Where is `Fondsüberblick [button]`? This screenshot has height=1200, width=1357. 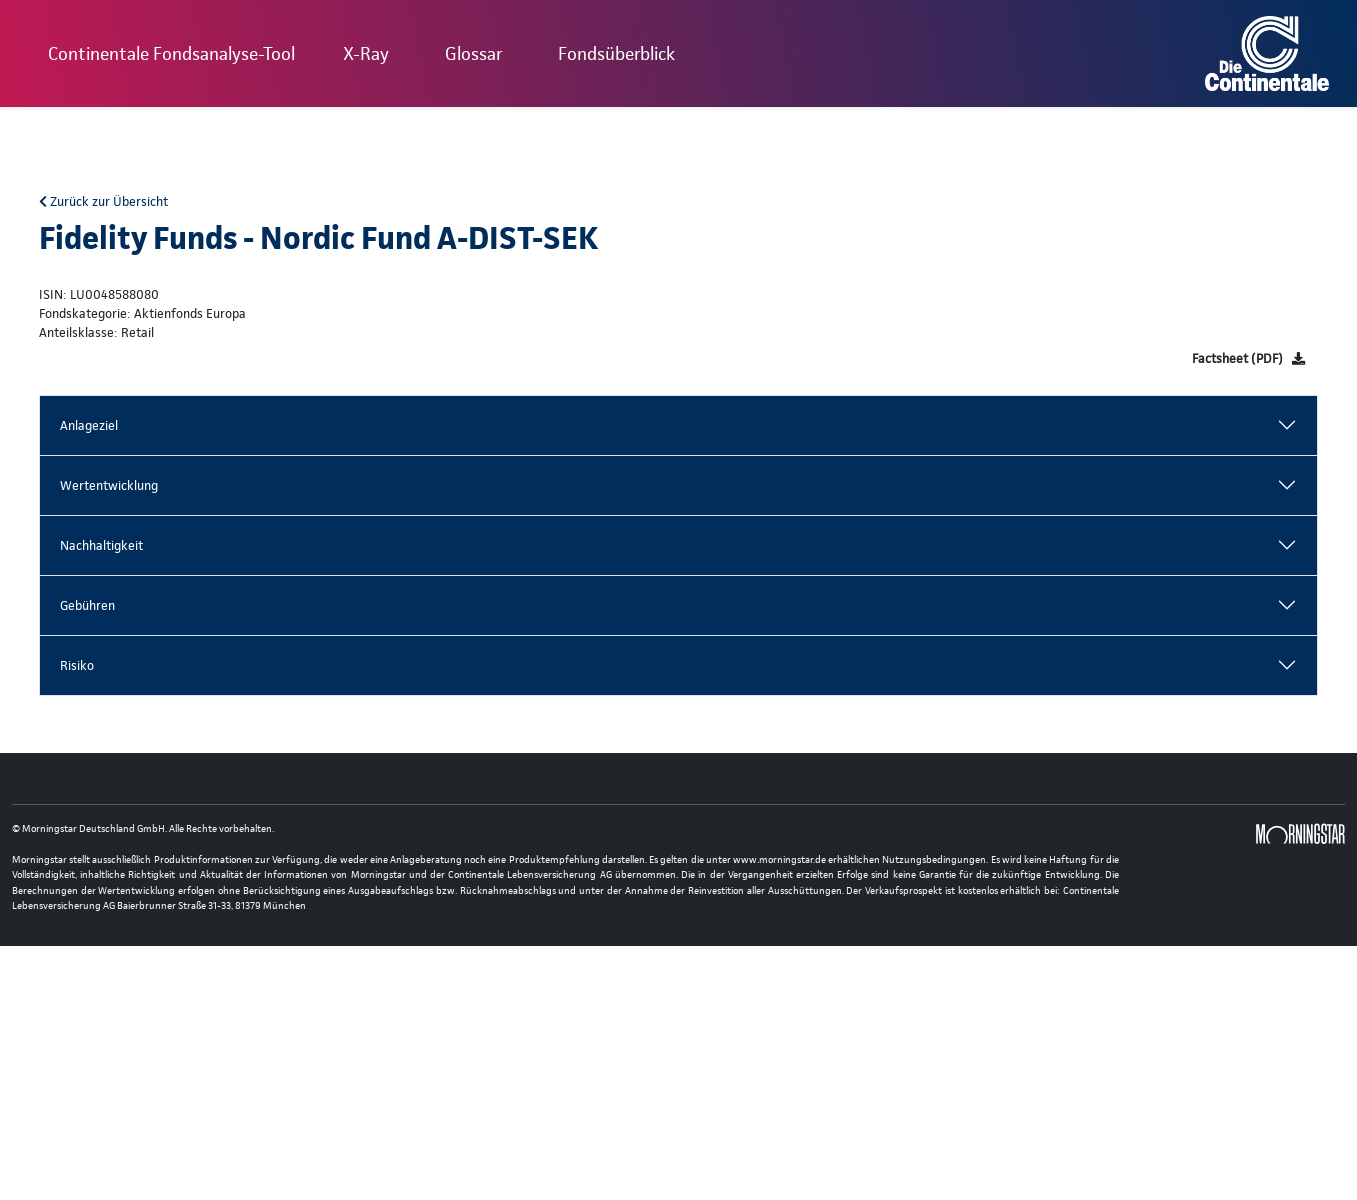 Fondsüberblick [button] is located at coordinates (616, 53).